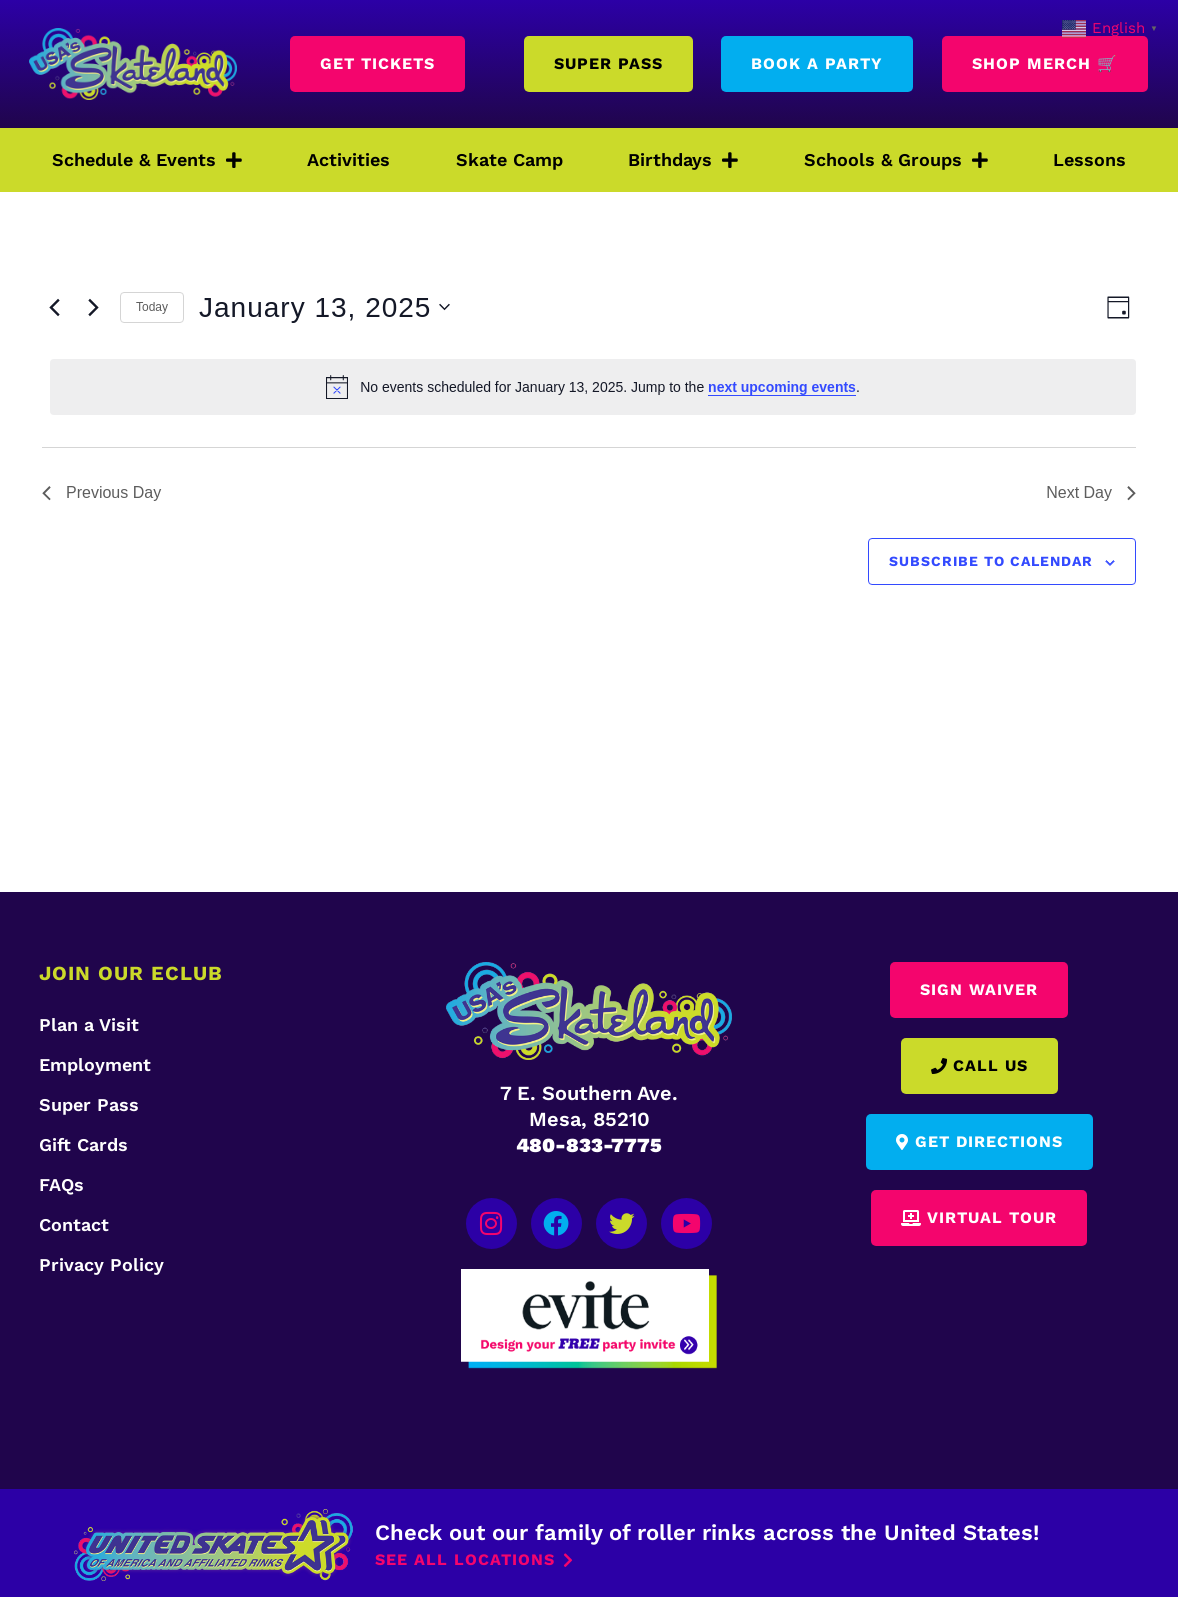 This screenshot has height=1597, width=1178. I want to click on FAQs, so click(61, 1184).